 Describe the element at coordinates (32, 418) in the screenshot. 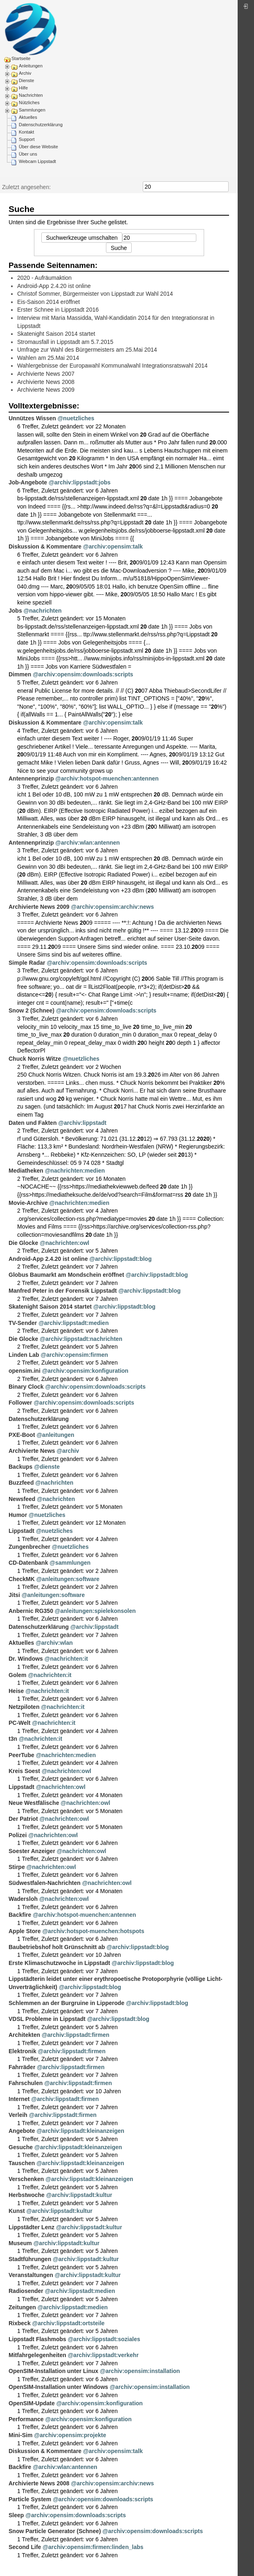

I see `Unnützes Wissen` at that location.